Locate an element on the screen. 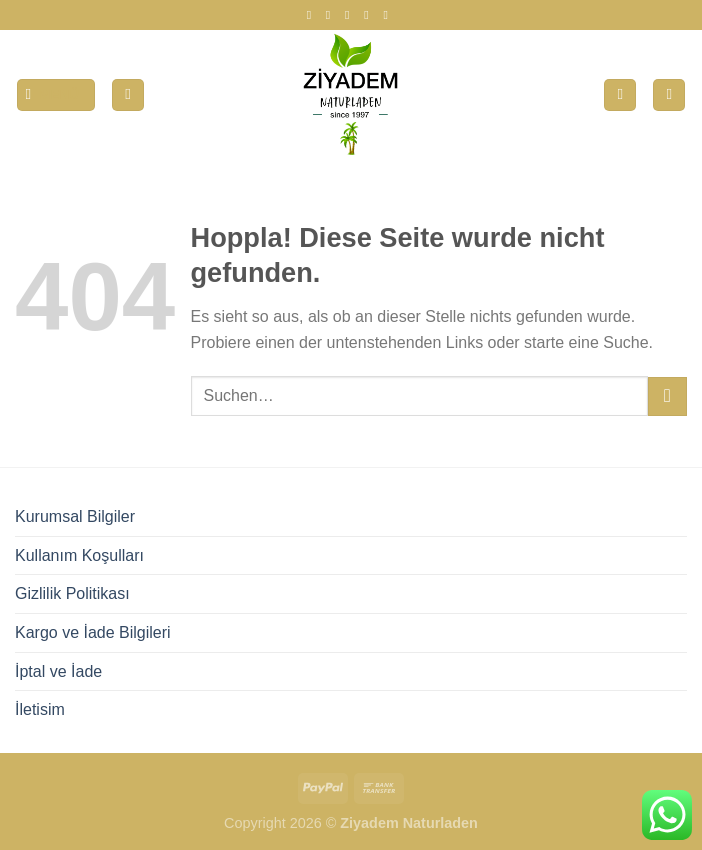  [Wunschliste] is located at coordinates (620, 95).